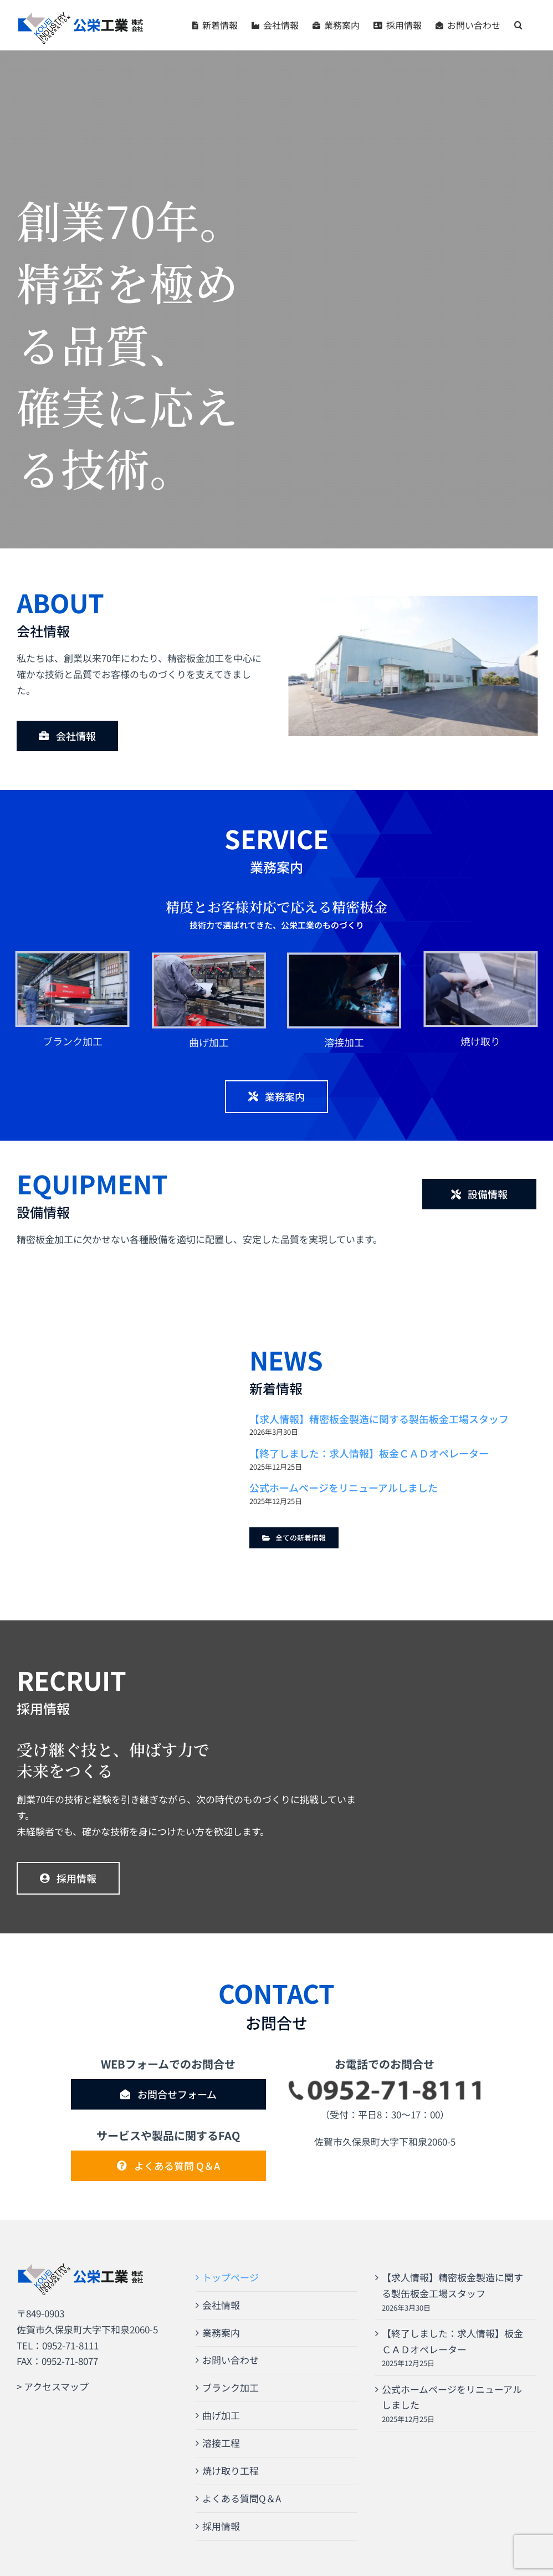  Describe the element at coordinates (221, 2305) in the screenshot. I see `会社情報` at that location.